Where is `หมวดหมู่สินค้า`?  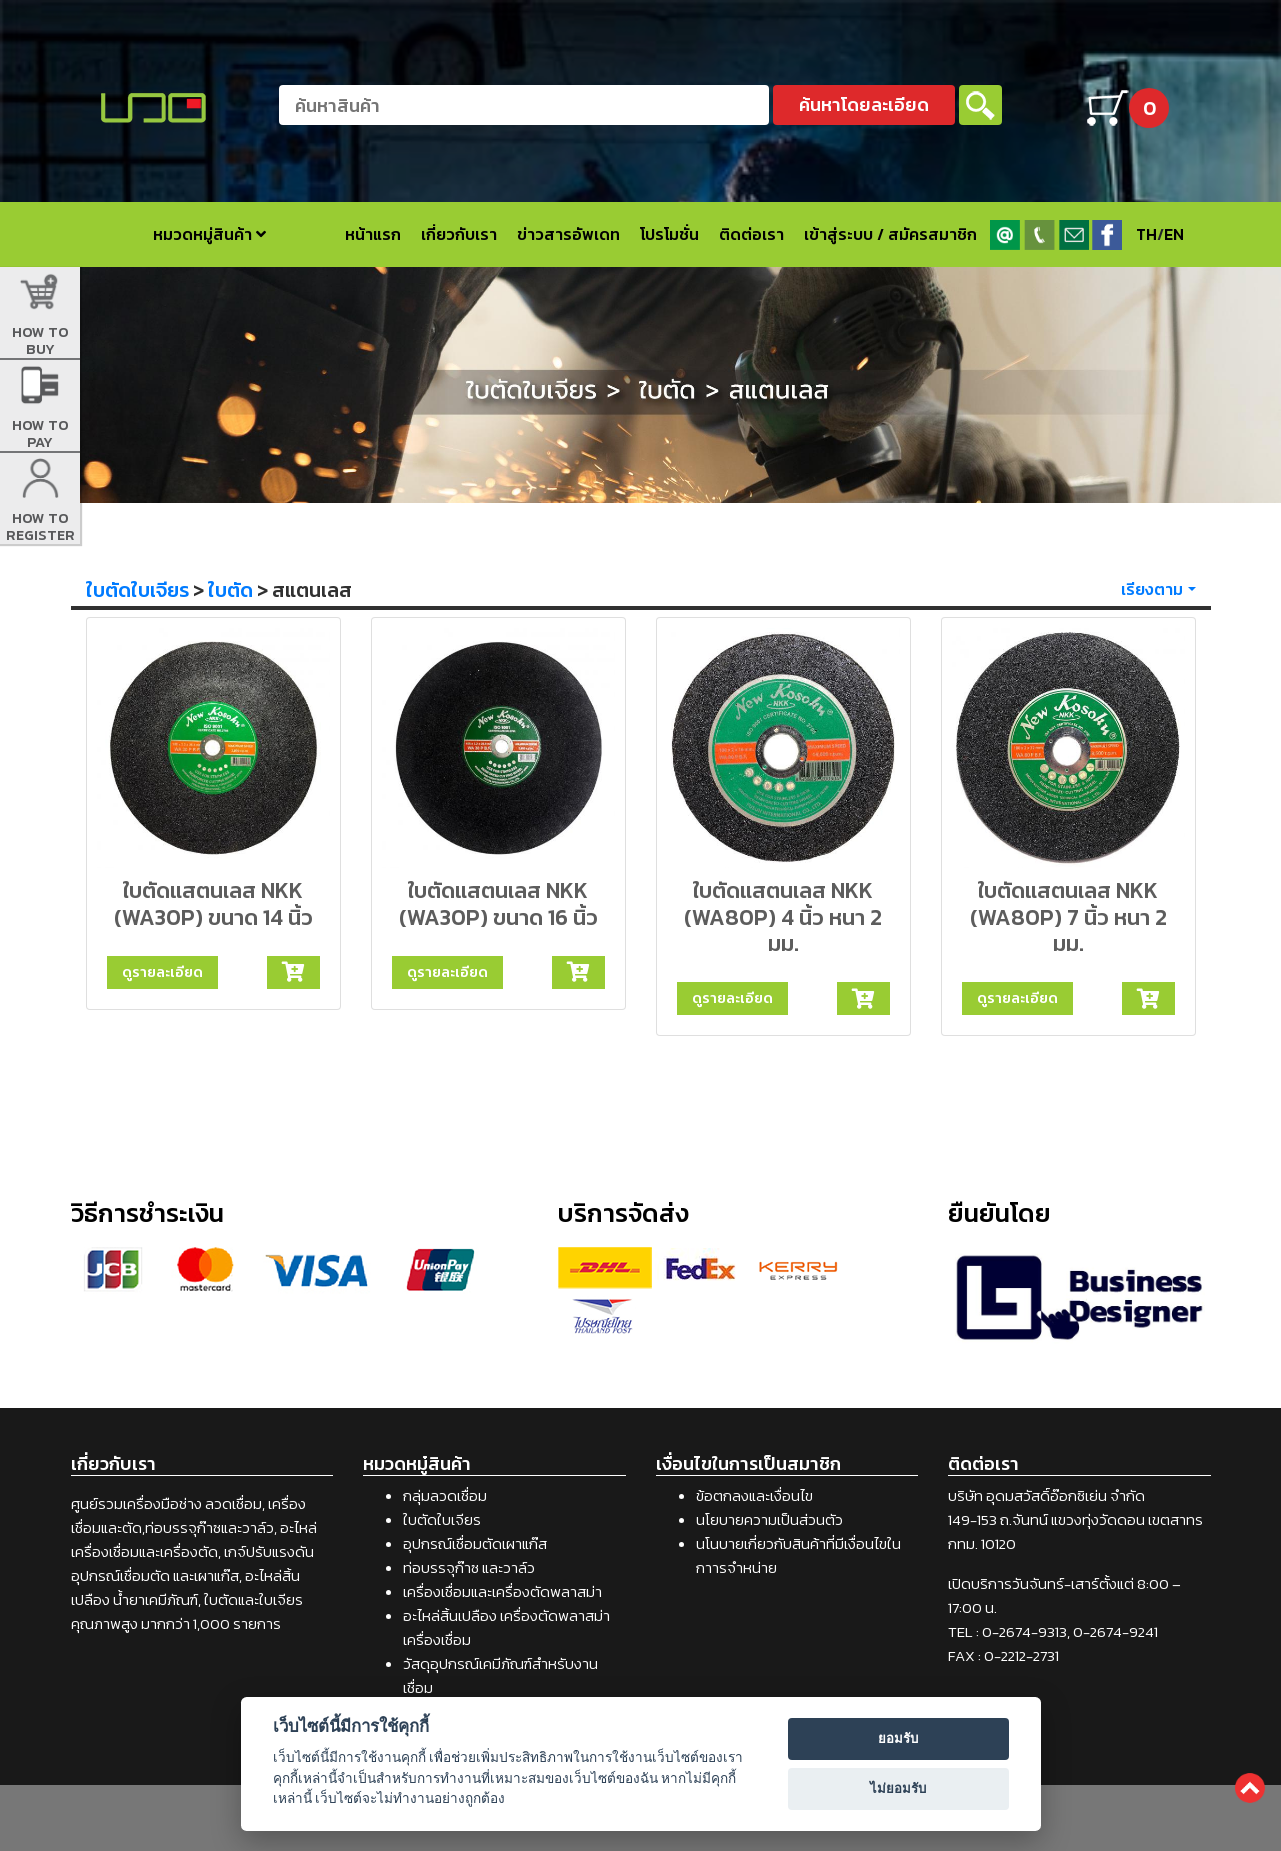
หมวดหมู่สินค้า is located at coordinates (209, 234).